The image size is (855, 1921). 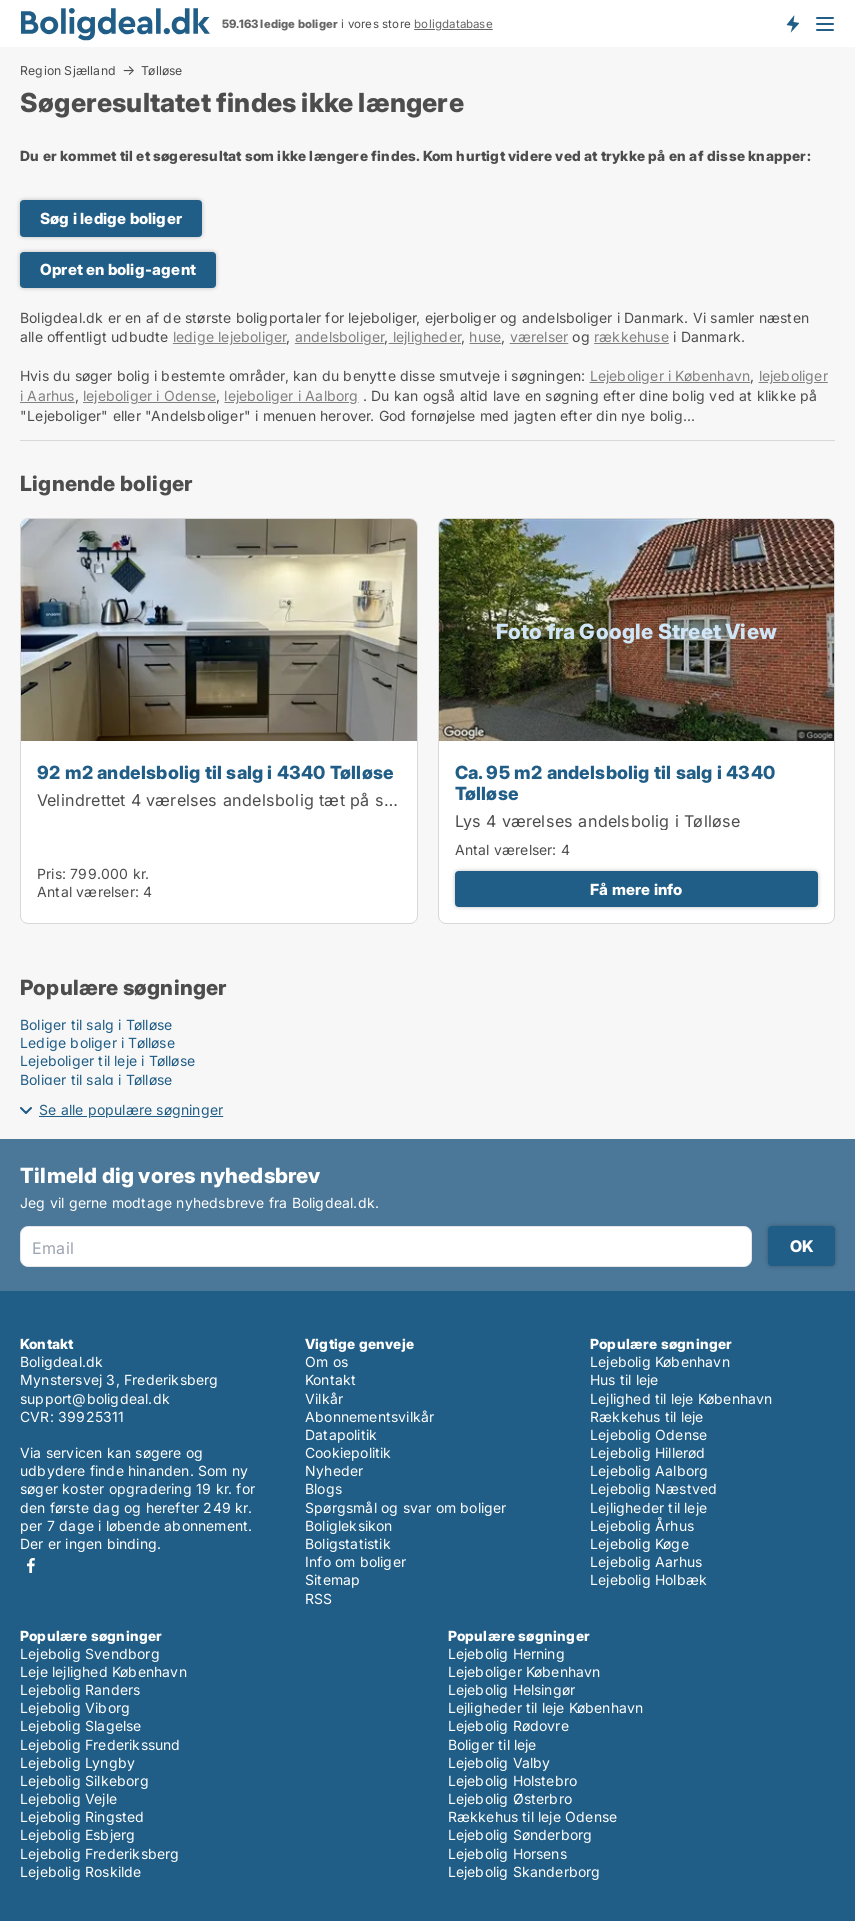 I want to click on Lejebolig Rødovre, so click(x=508, y=1725).